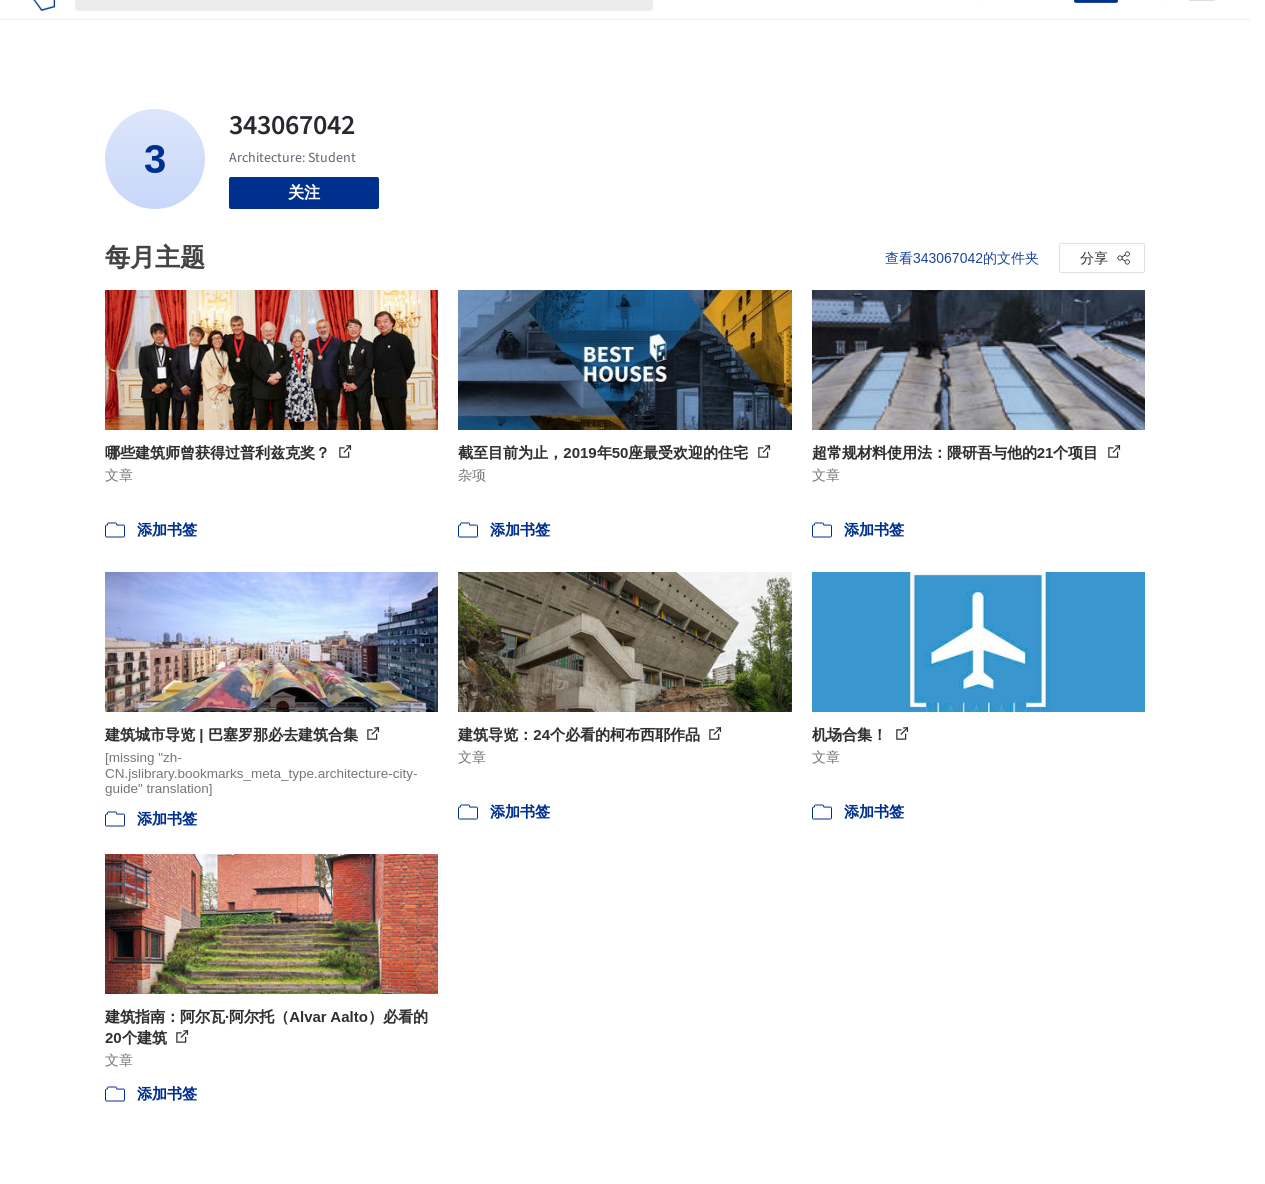 The height and width of the screenshot is (1184, 1265). What do you see at coordinates (737, 28) in the screenshot?
I see `图片` at bounding box center [737, 28].